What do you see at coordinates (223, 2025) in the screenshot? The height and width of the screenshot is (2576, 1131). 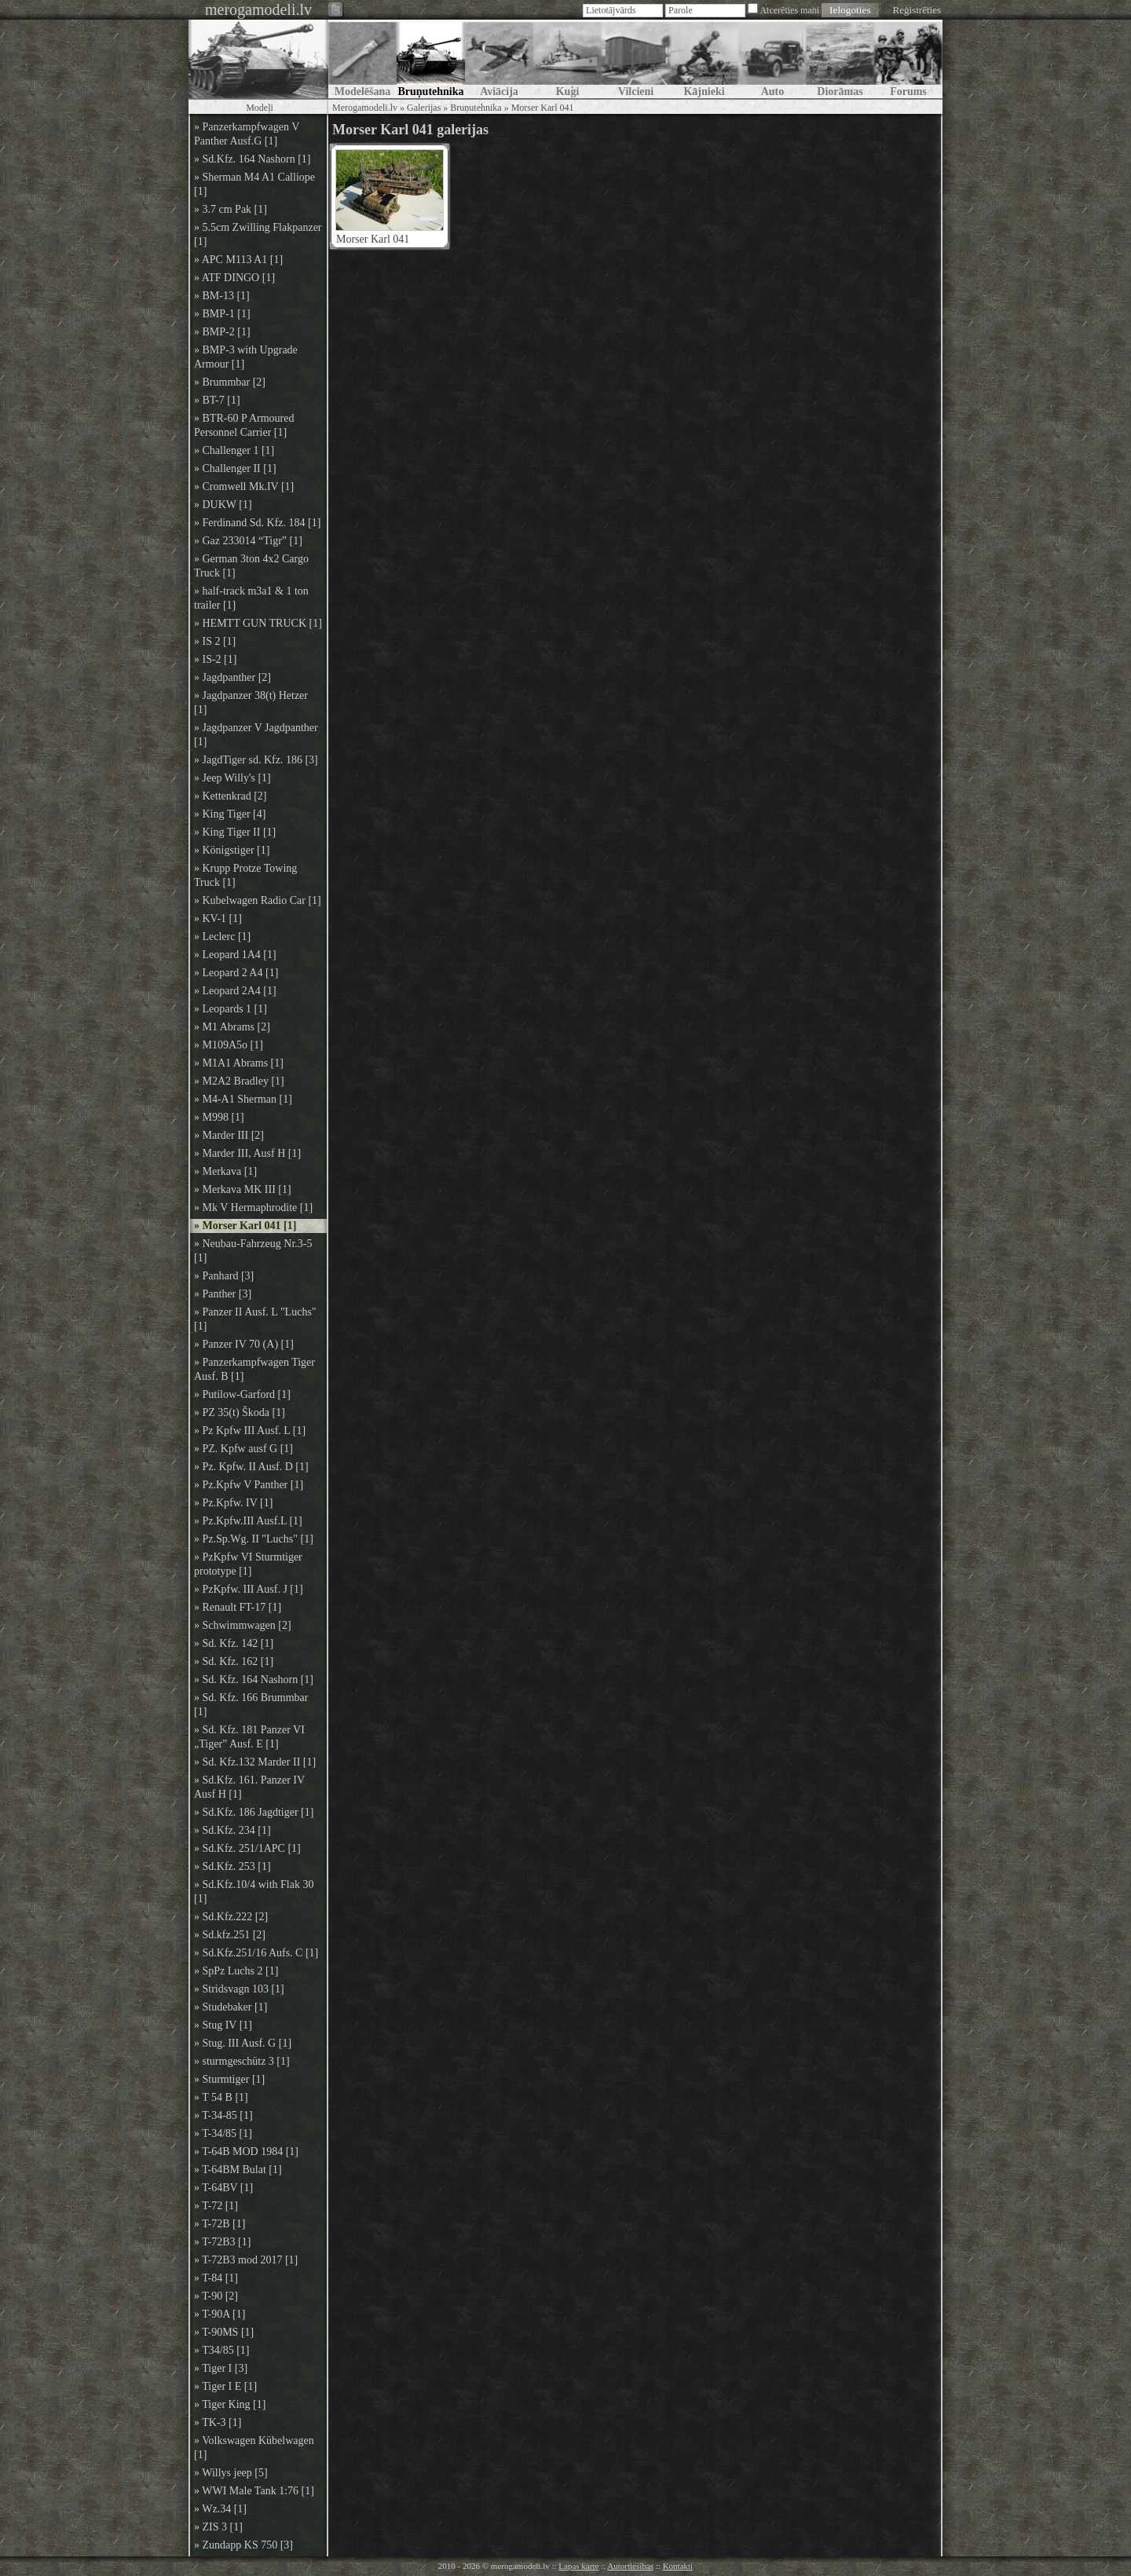 I see `» Stug IV [1]` at bounding box center [223, 2025].